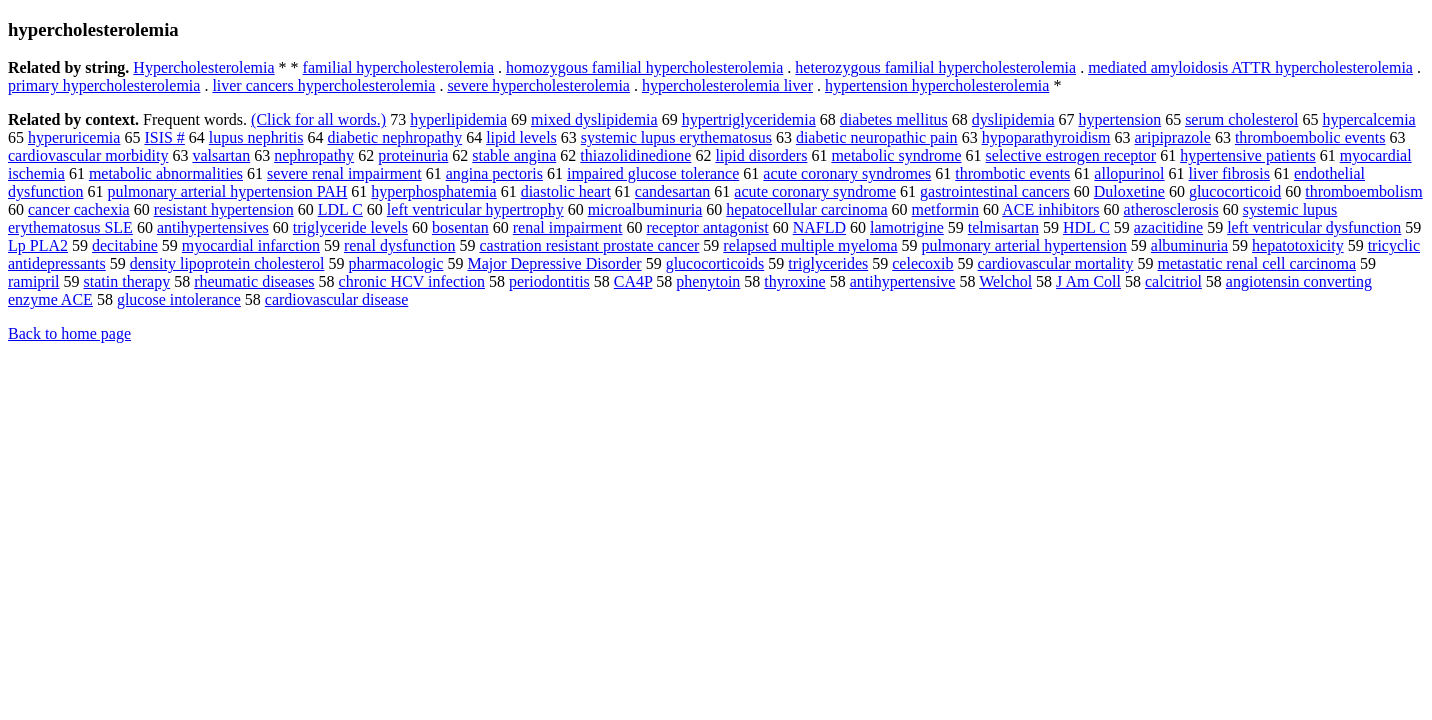 Image resolution: width=1432 pixels, height=720 pixels. Describe the element at coordinates (1171, 209) in the screenshot. I see `atherosclerosis` at that location.